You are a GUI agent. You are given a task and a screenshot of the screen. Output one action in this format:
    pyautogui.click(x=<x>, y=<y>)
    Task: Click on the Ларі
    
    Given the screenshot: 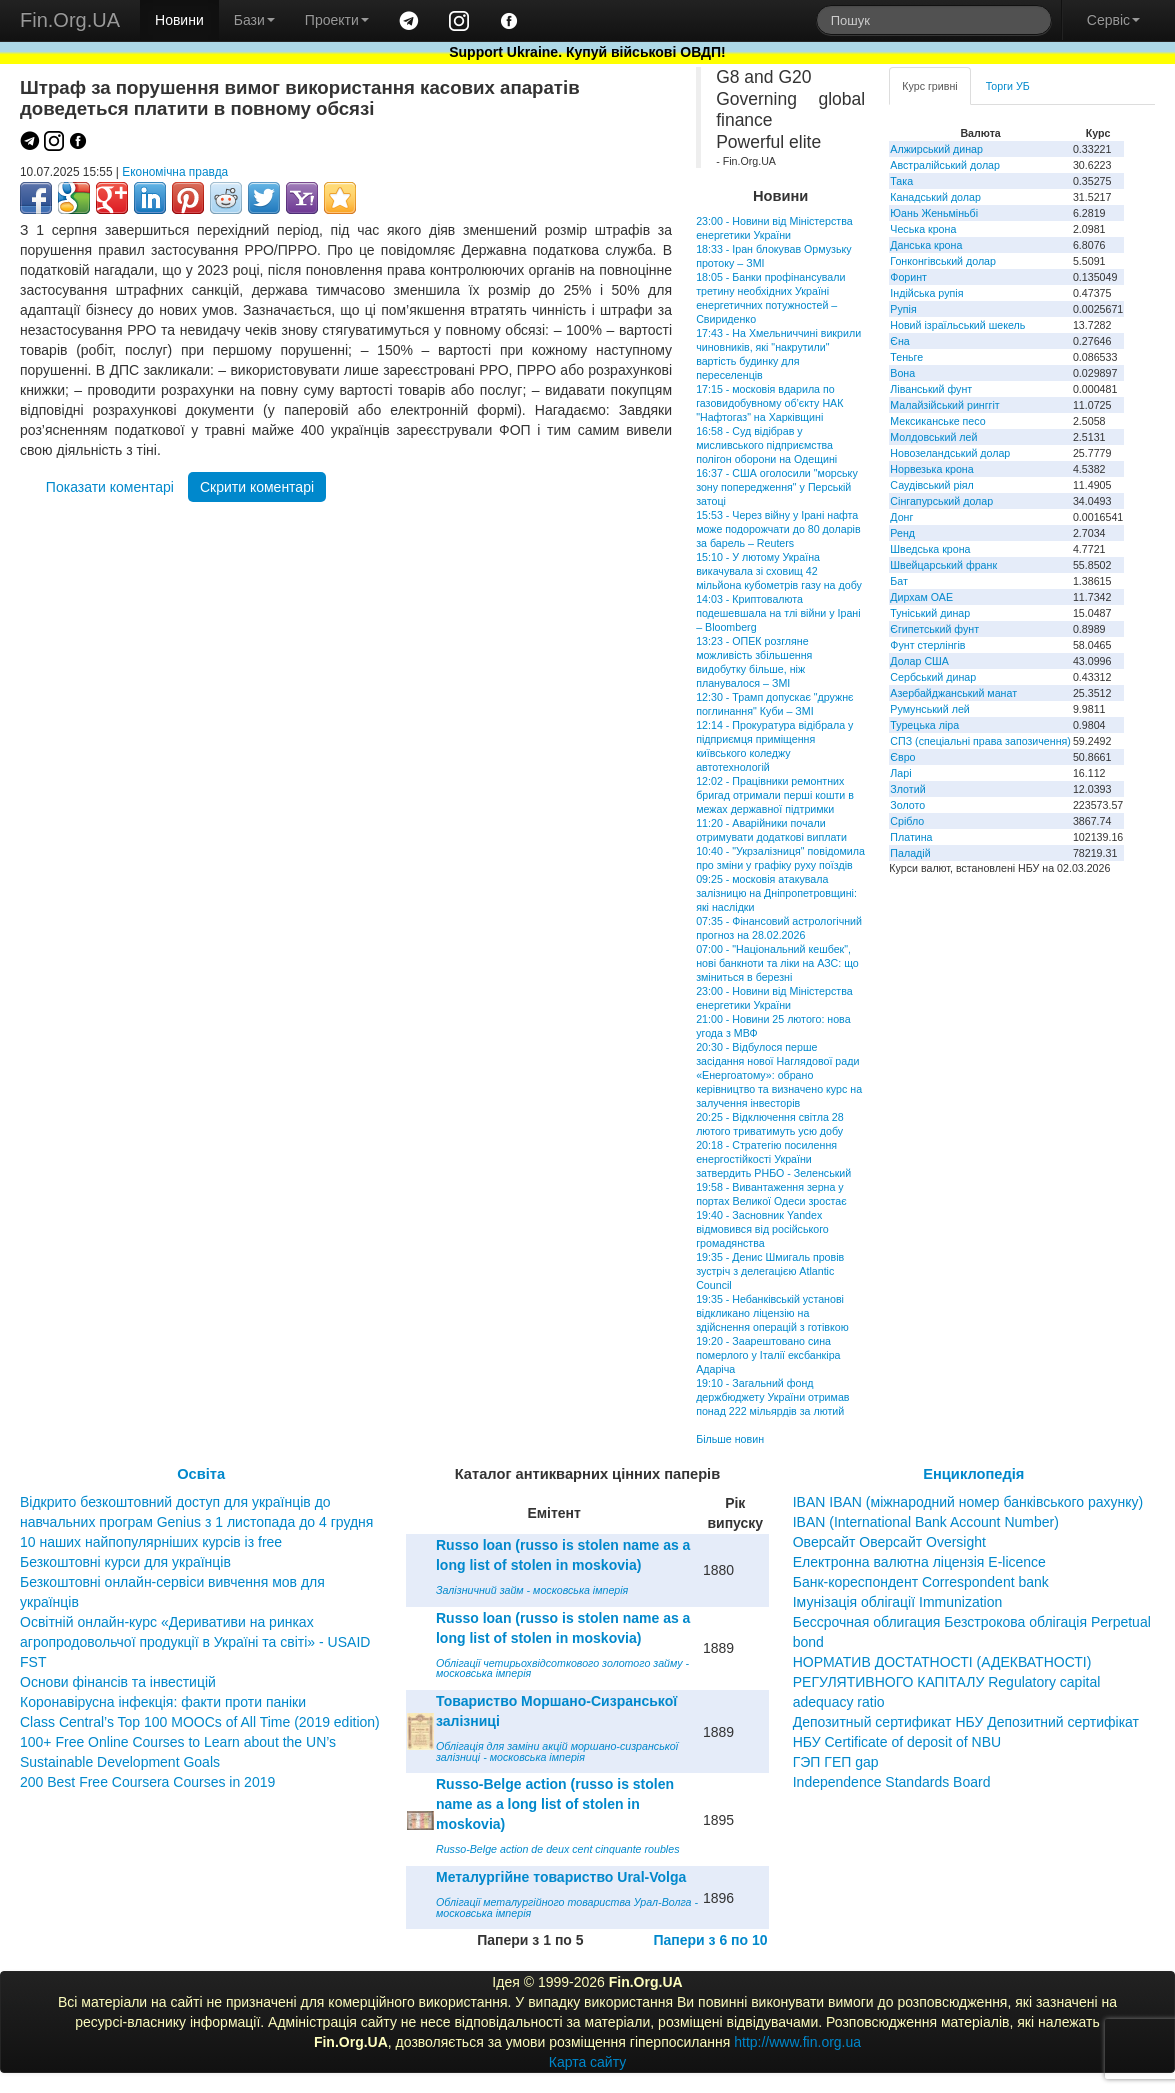 What is the action you would take?
    pyautogui.click(x=900, y=773)
    